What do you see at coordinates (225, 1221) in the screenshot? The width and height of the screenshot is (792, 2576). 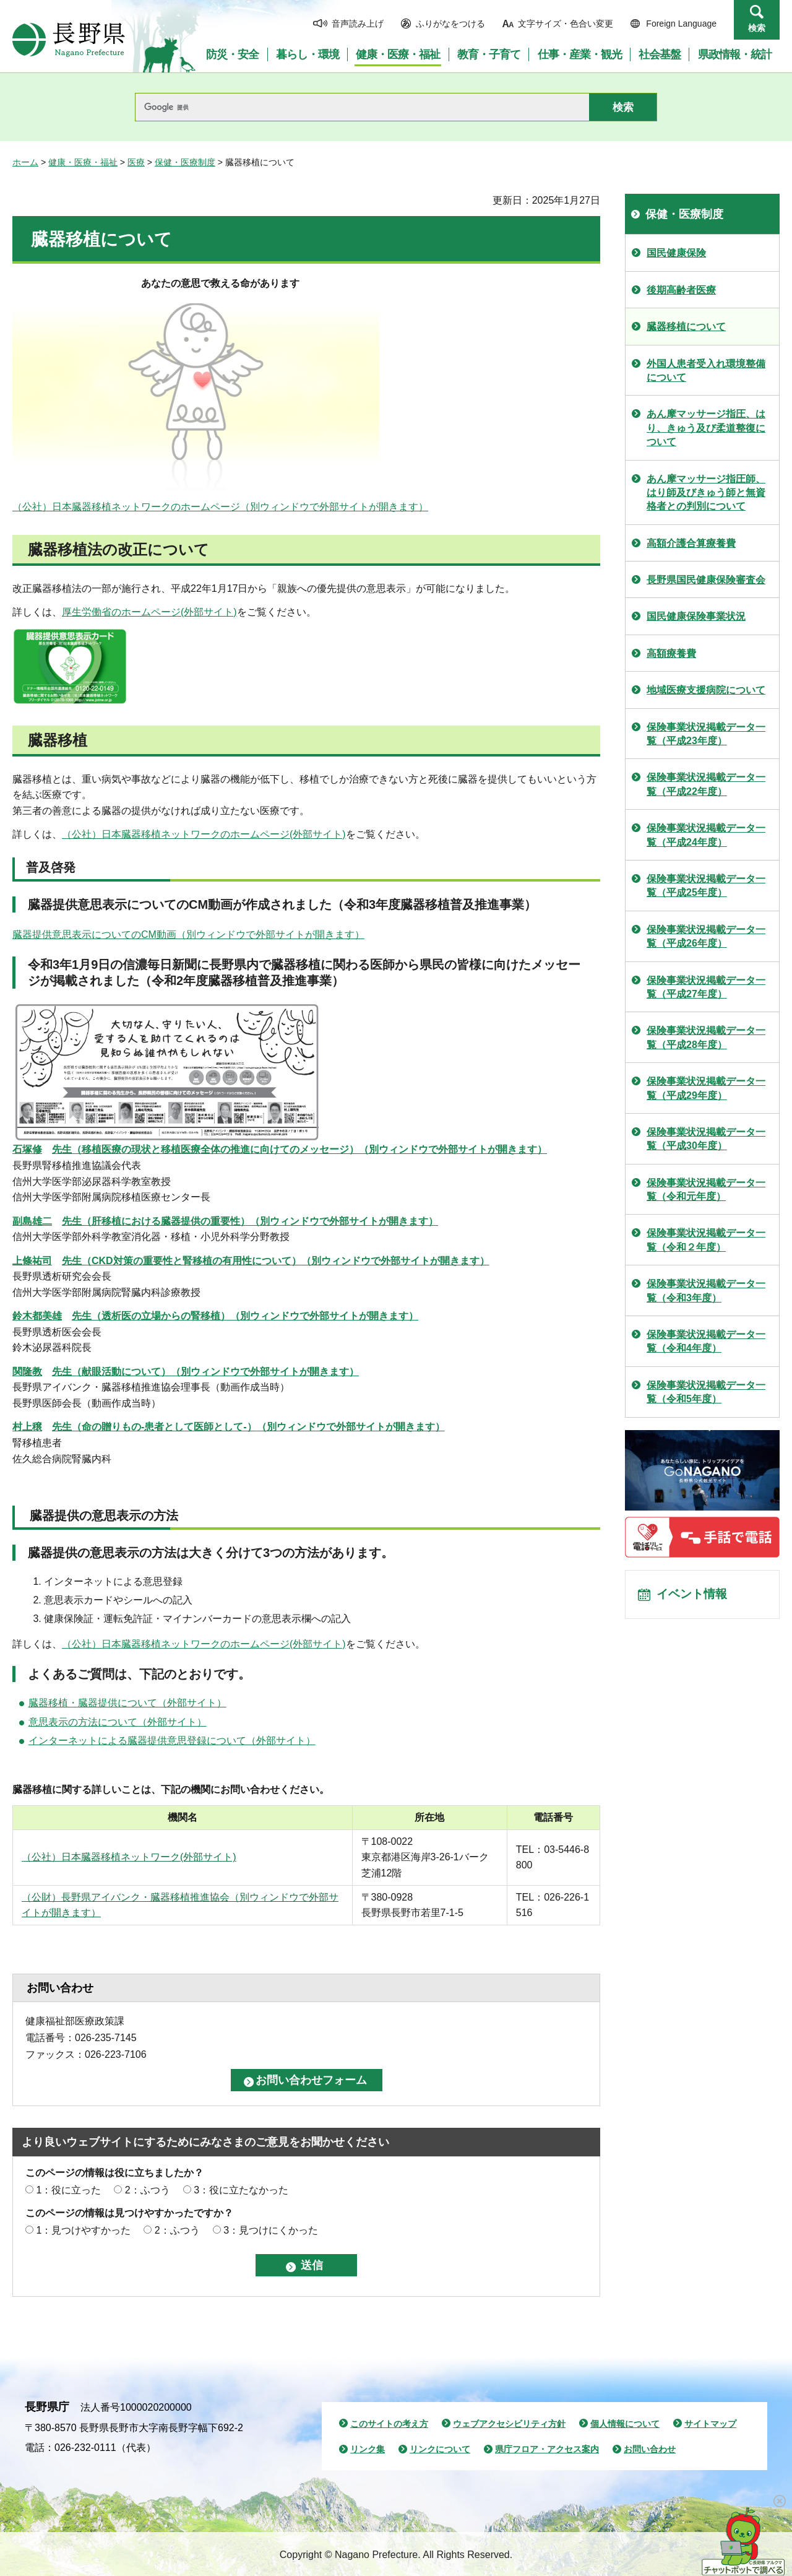 I see `副島雄二生（肝移植における臓器提供の重要性）（別ウィンドウで外部サイトが開きます）` at bounding box center [225, 1221].